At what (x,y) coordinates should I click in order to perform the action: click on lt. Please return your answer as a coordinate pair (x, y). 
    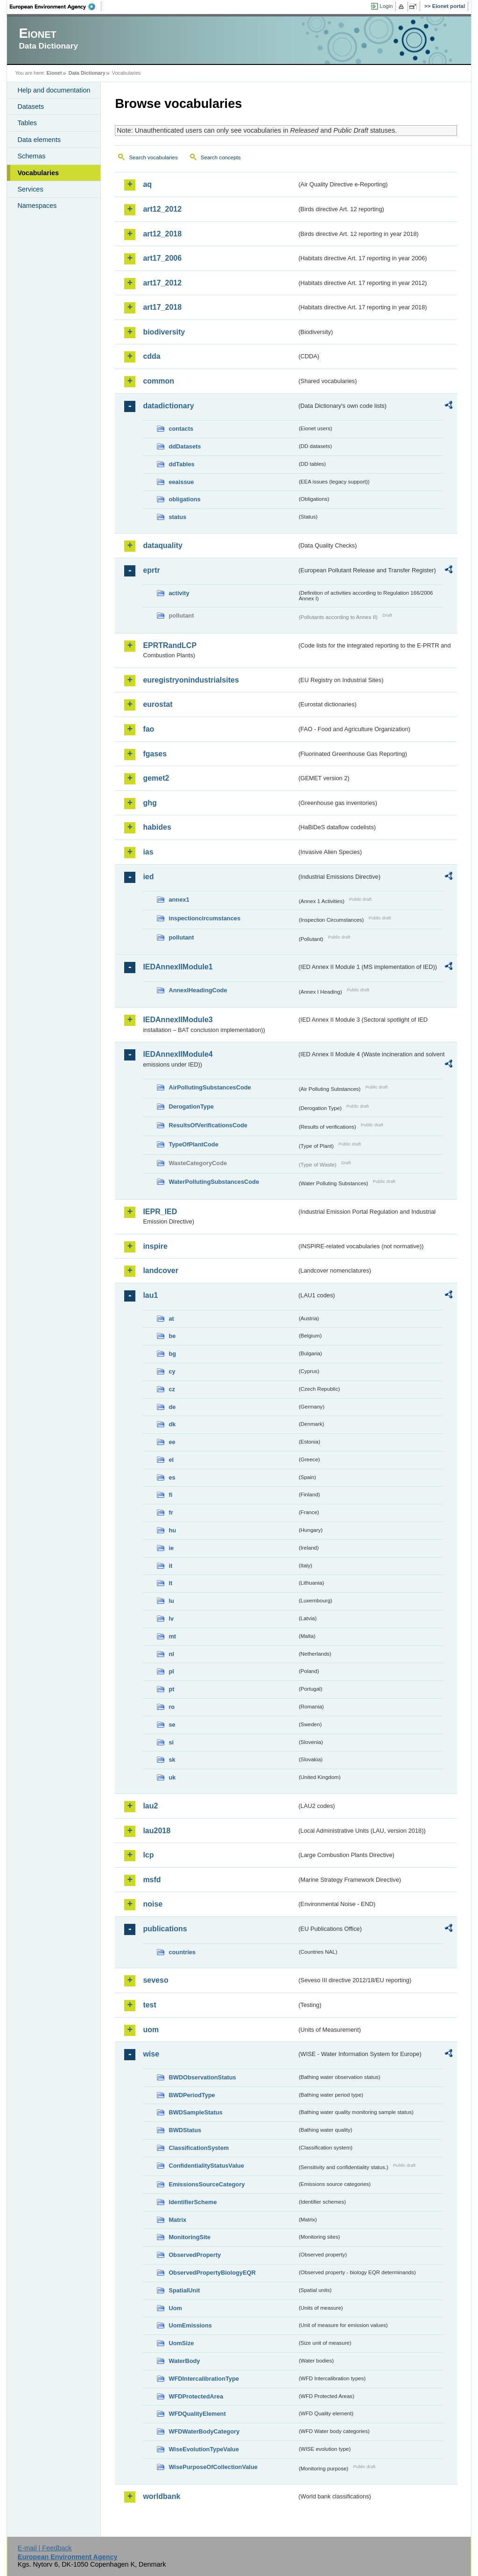
    Looking at the image, I should click on (170, 1583).